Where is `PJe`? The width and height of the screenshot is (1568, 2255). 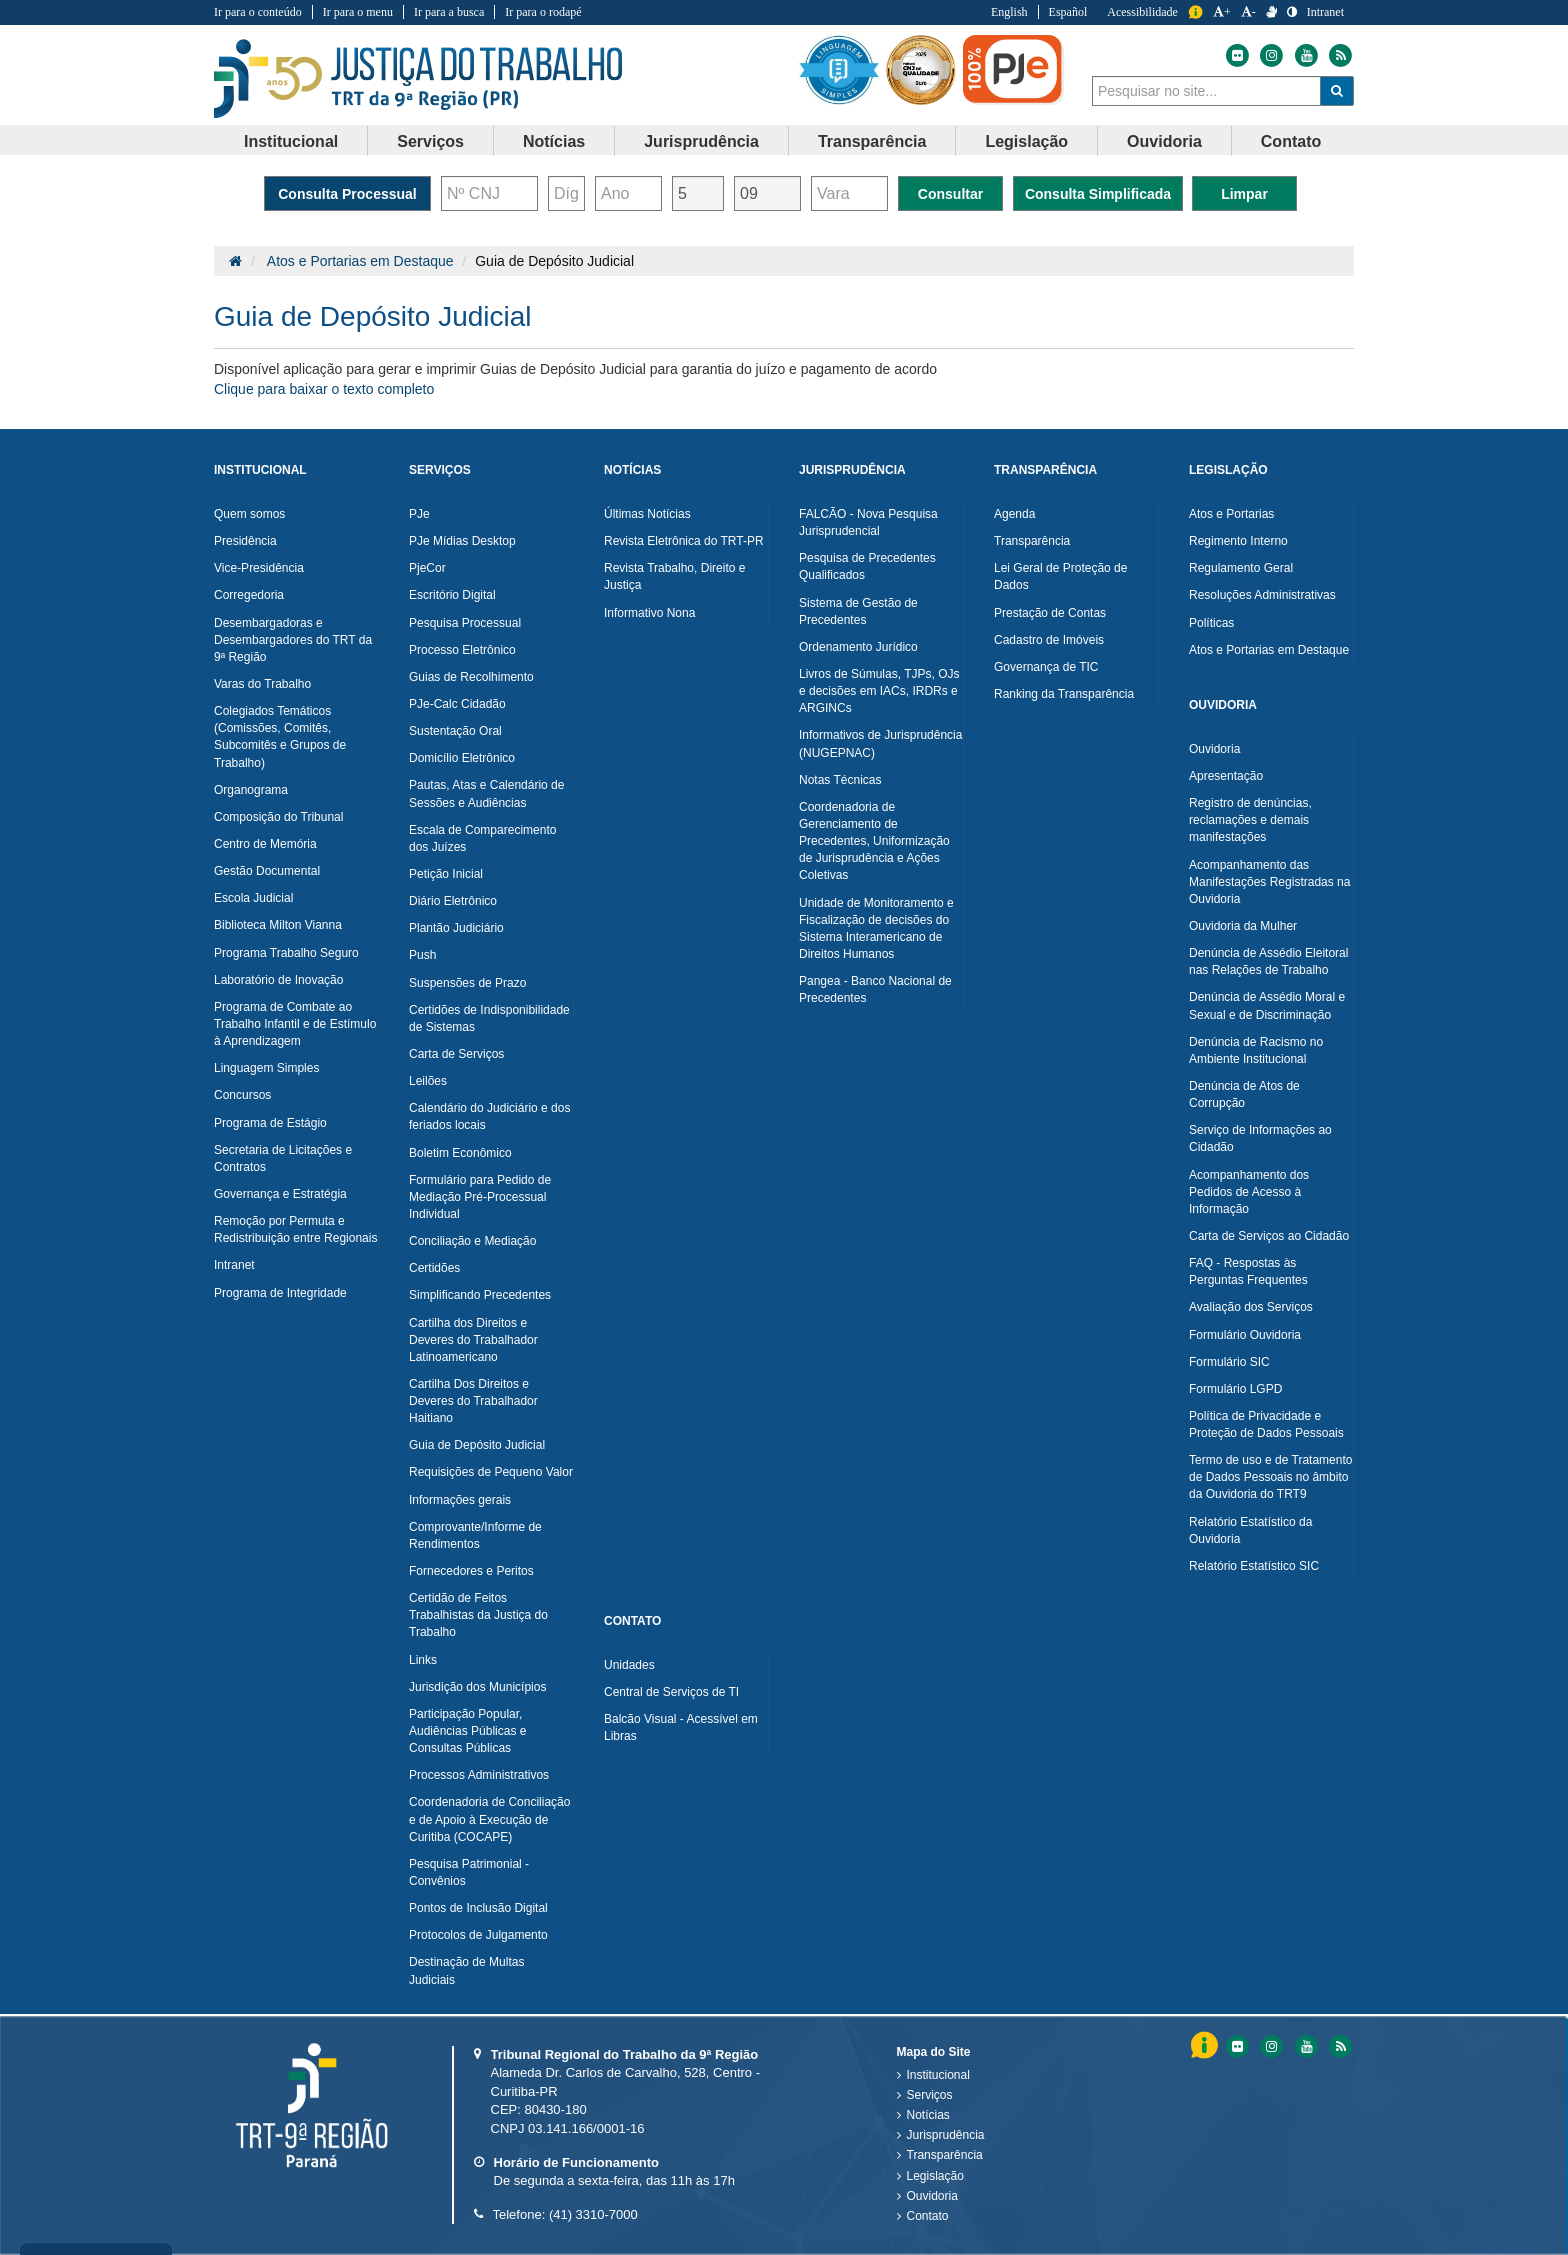
PJe is located at coordinates (419, 514).